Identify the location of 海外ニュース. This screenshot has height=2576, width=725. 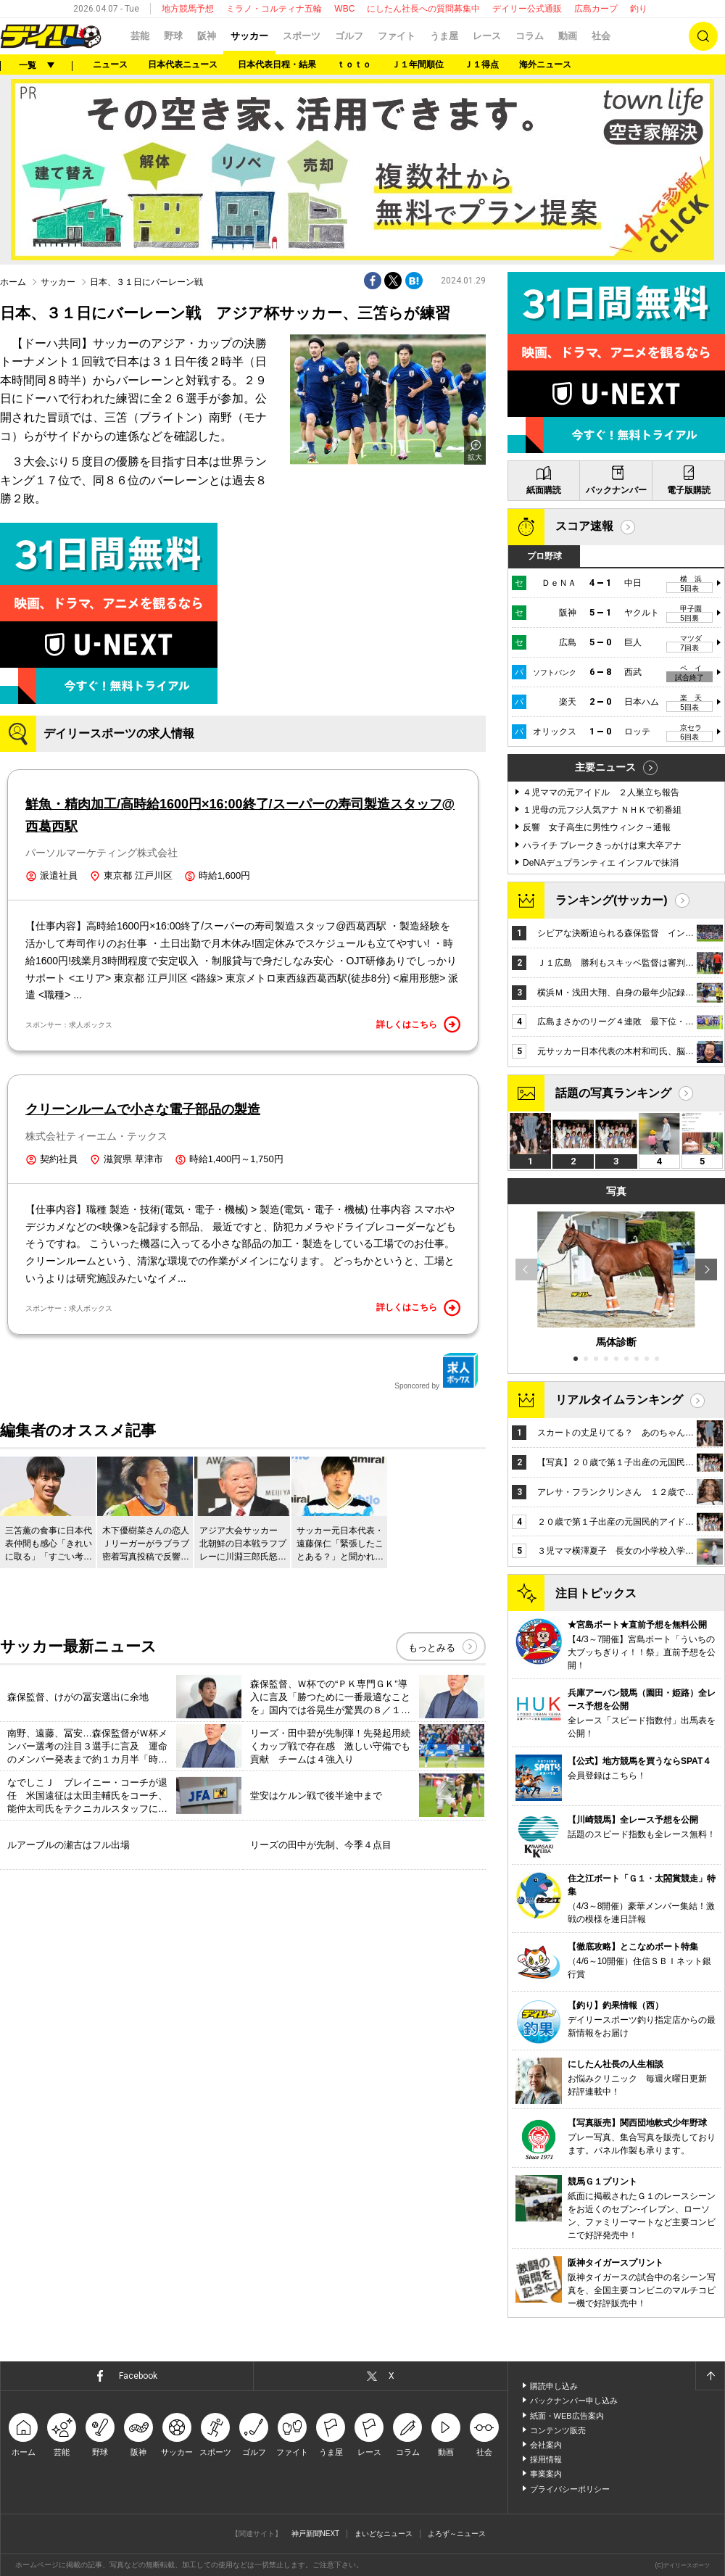
(545, 64).